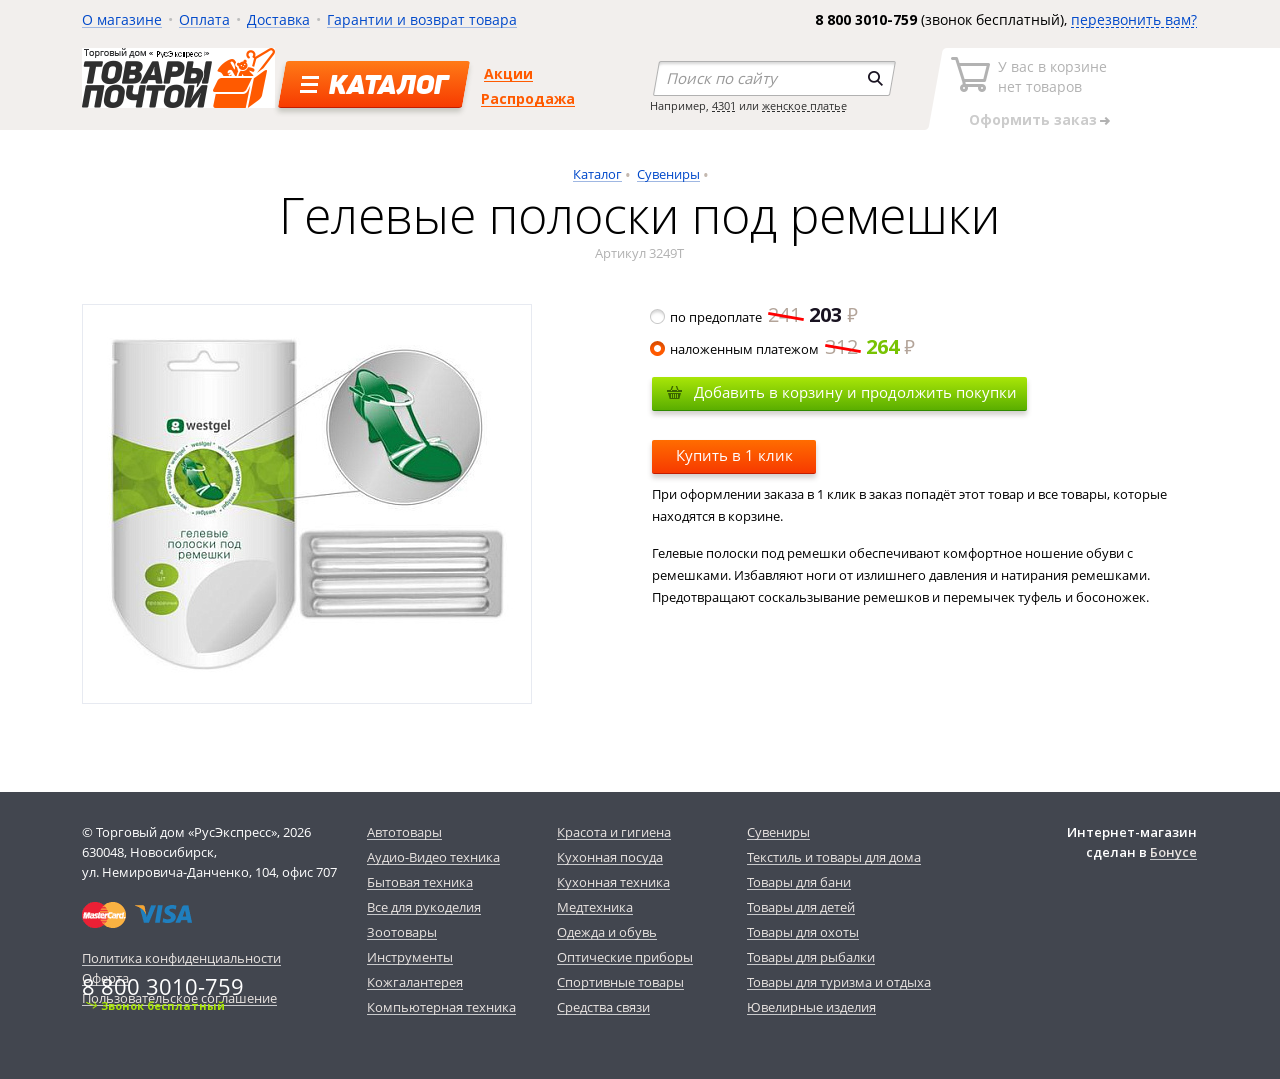 The height and width of the screenshot is (1079, 1280). I want to click on наложенным платежом, so click(783, 349).